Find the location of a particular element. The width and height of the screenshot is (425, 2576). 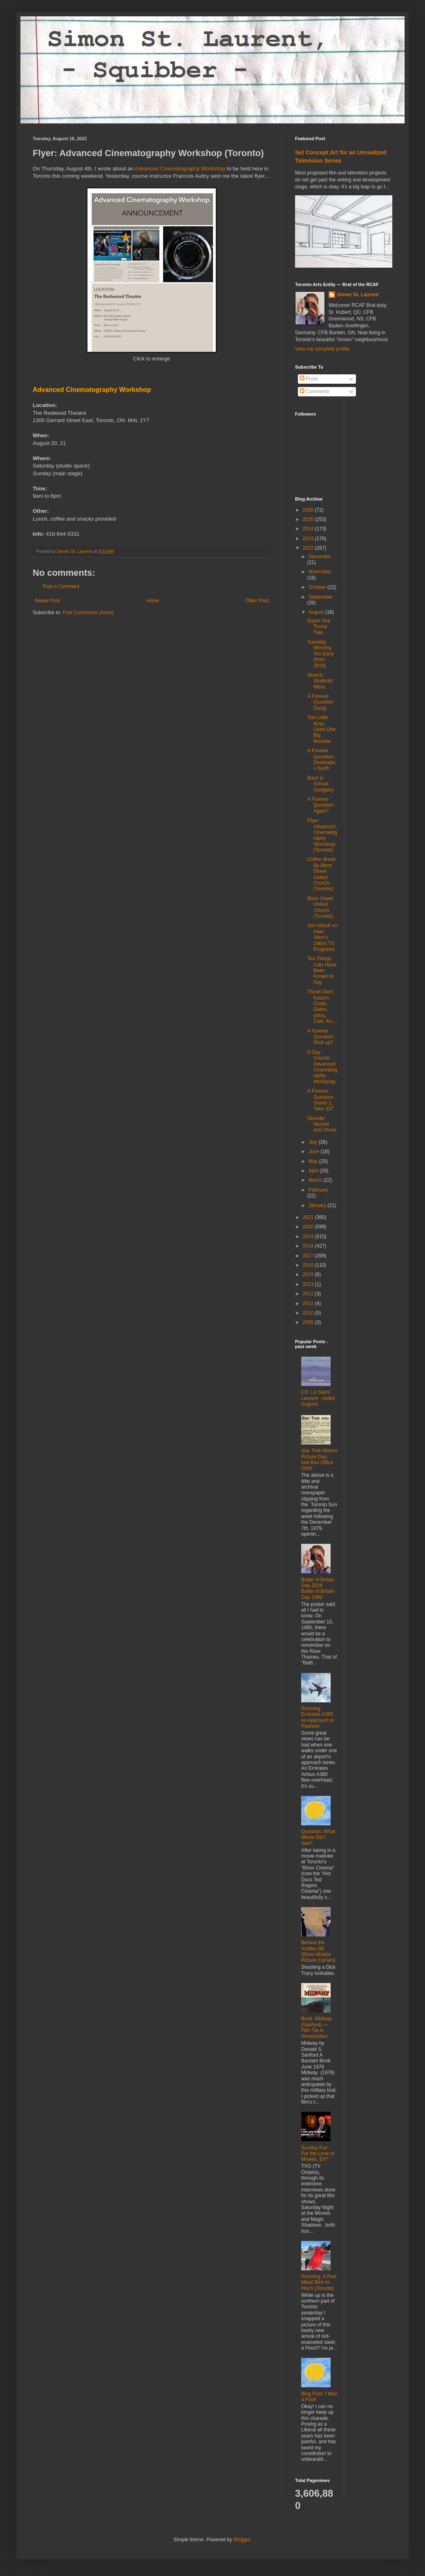

2009 is located at coordinates (309, 1322).